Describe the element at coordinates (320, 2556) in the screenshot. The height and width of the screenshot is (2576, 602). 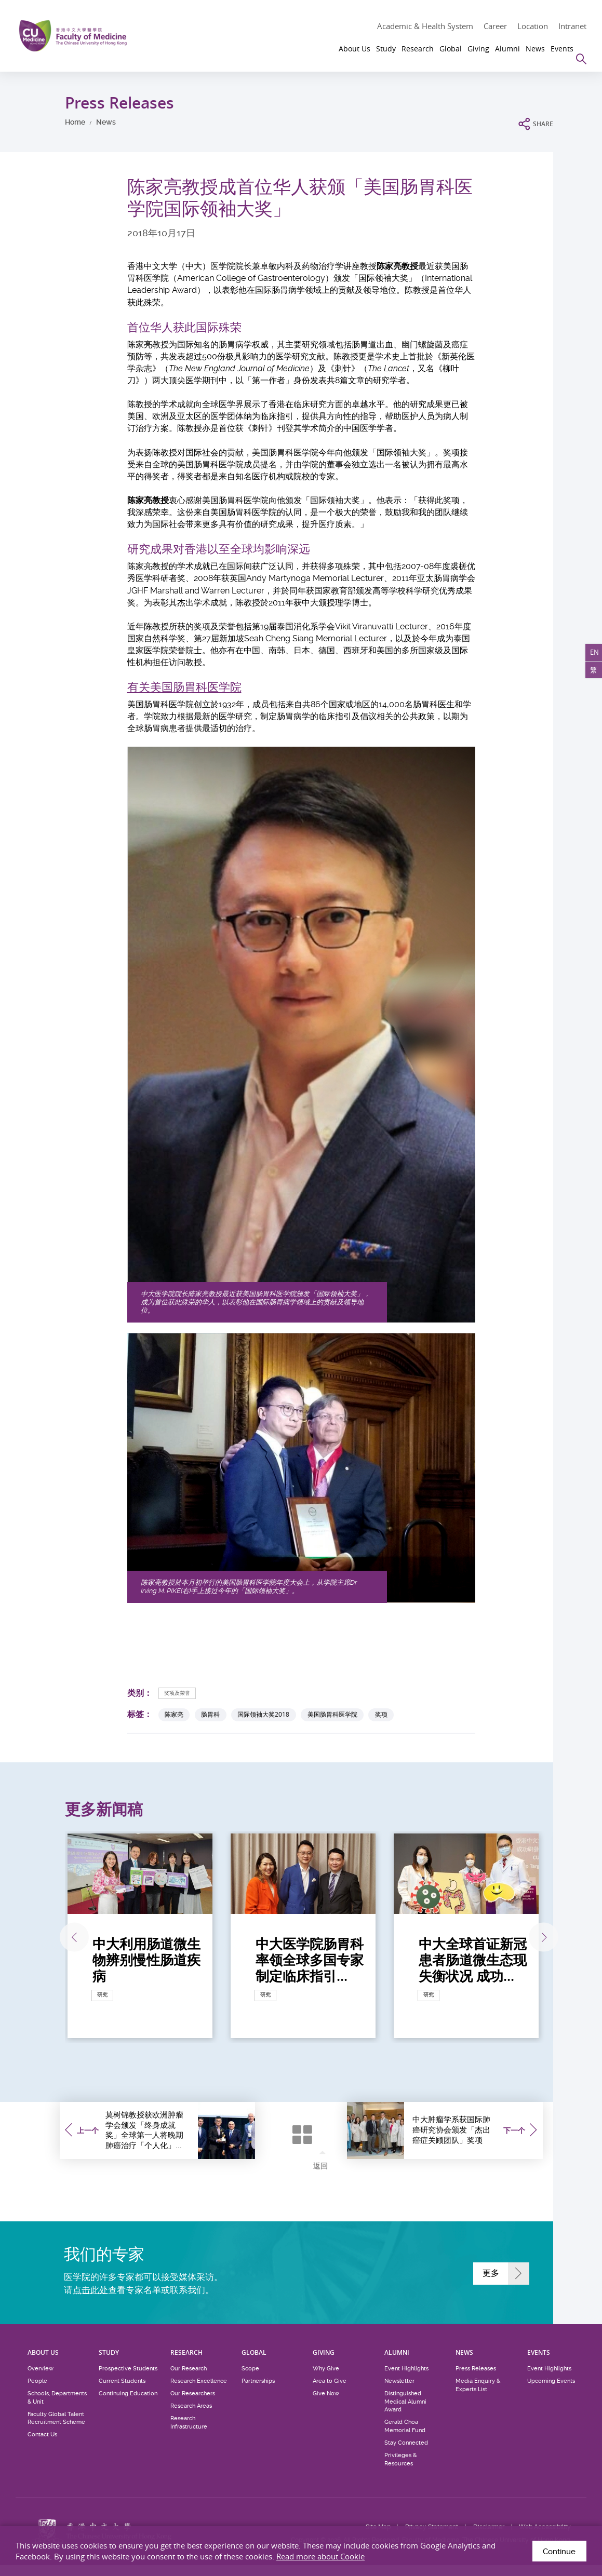
I see `Read more about Cookie` at that location.